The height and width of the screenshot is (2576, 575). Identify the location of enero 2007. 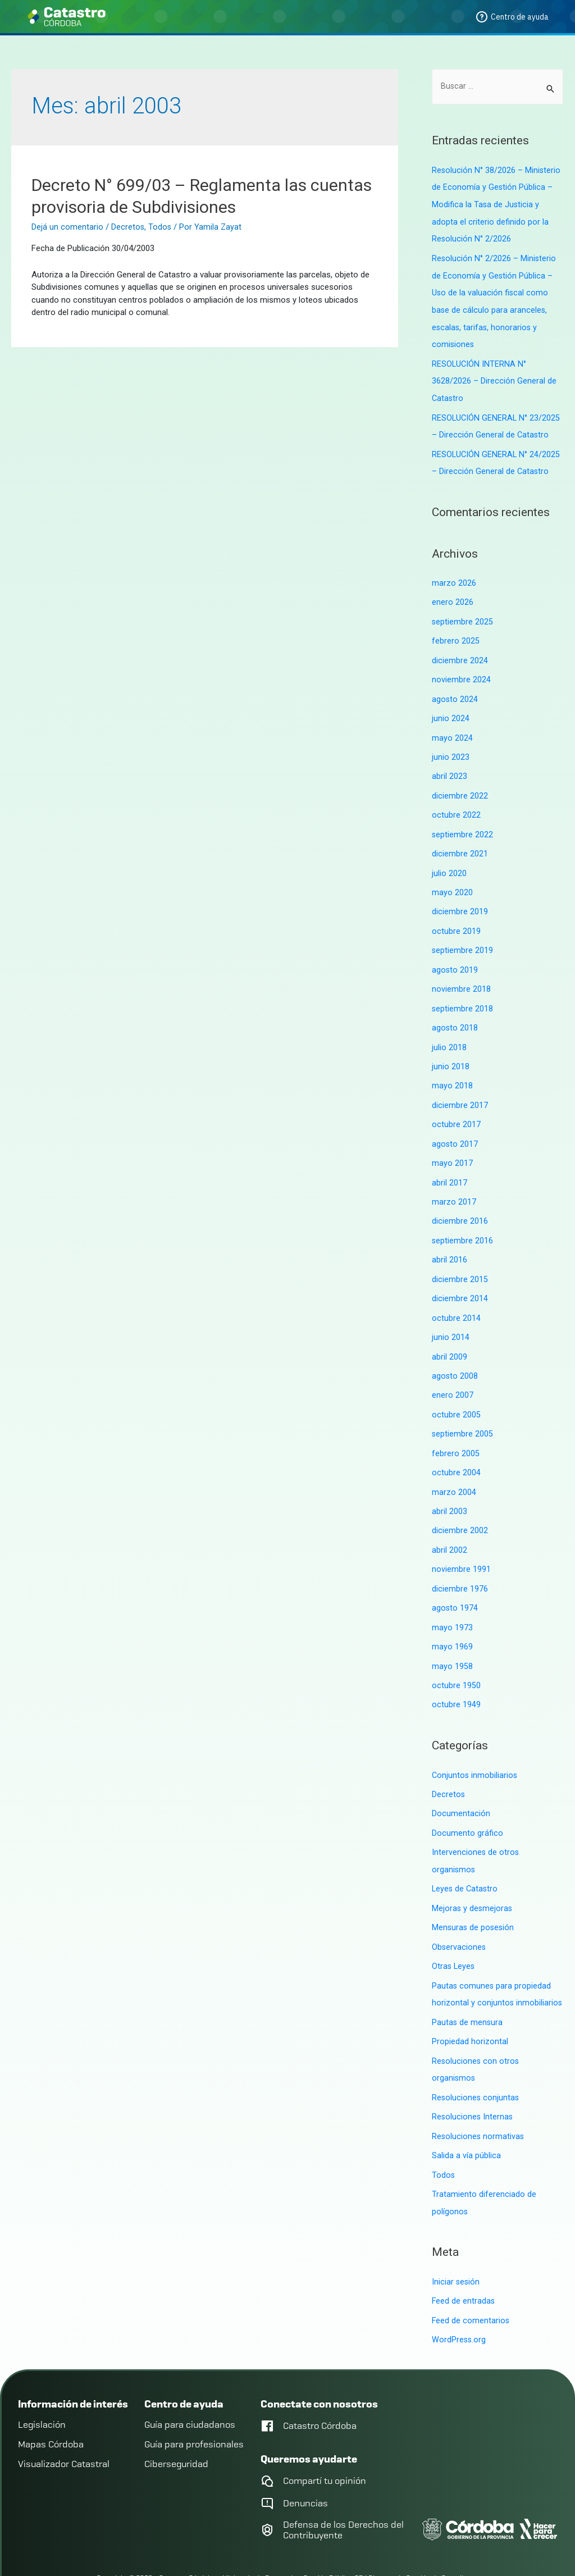
(452, 1373).